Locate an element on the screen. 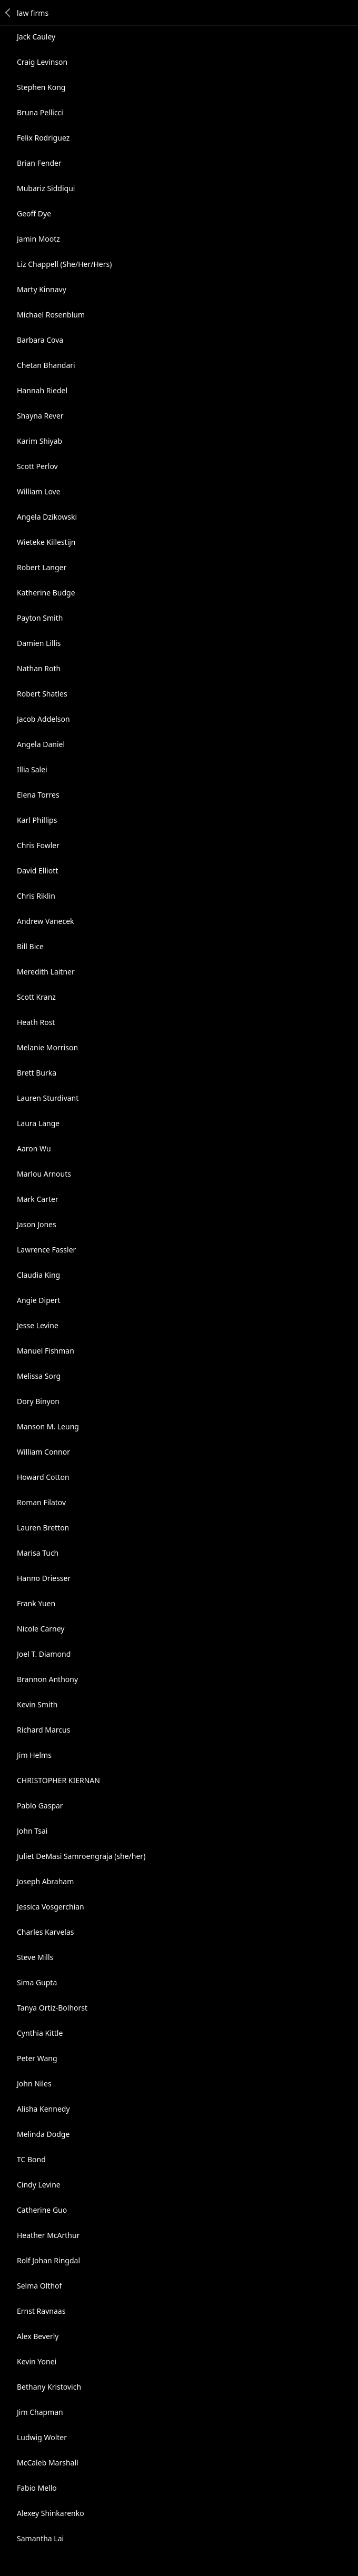 The height and width of the screenshot is (2576, 358). Howard Cotton is located at coordinates (43, 1477).